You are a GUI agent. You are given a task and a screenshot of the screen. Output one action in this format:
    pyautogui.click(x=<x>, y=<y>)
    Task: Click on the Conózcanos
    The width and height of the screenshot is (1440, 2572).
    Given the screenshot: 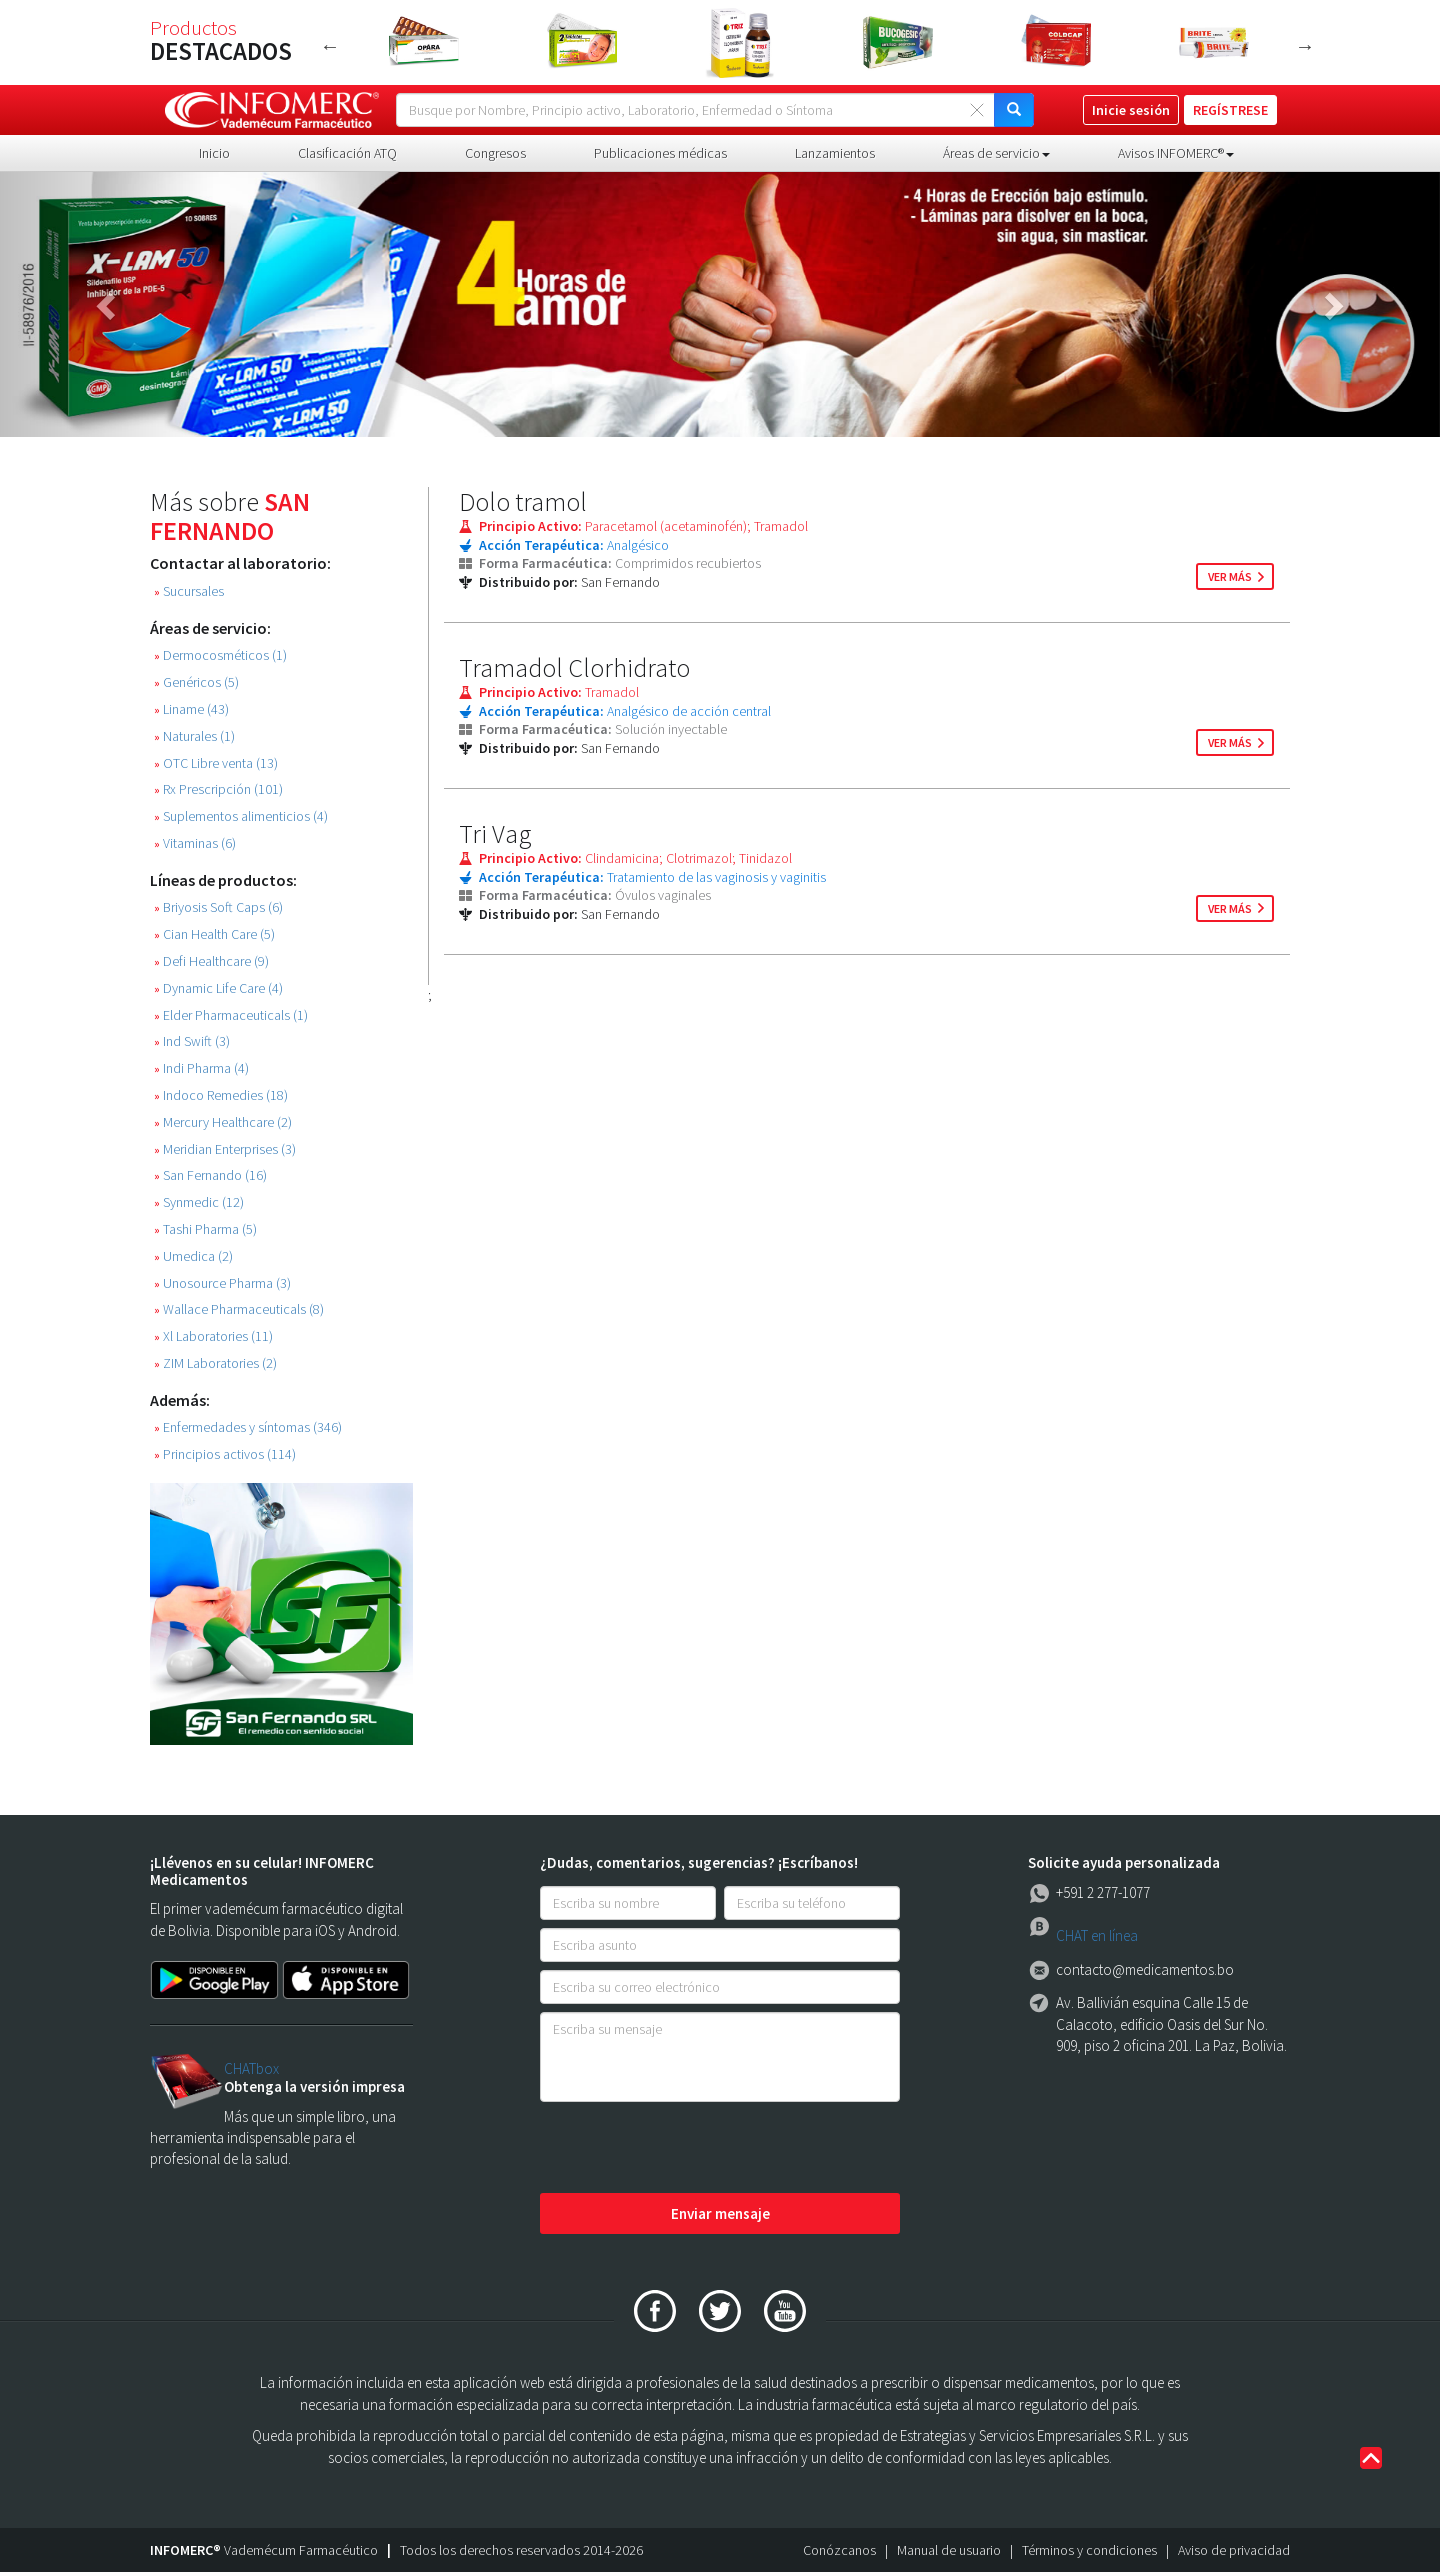 What is the action you would take?
    pyautogui.click(x=839, y=2550)
    